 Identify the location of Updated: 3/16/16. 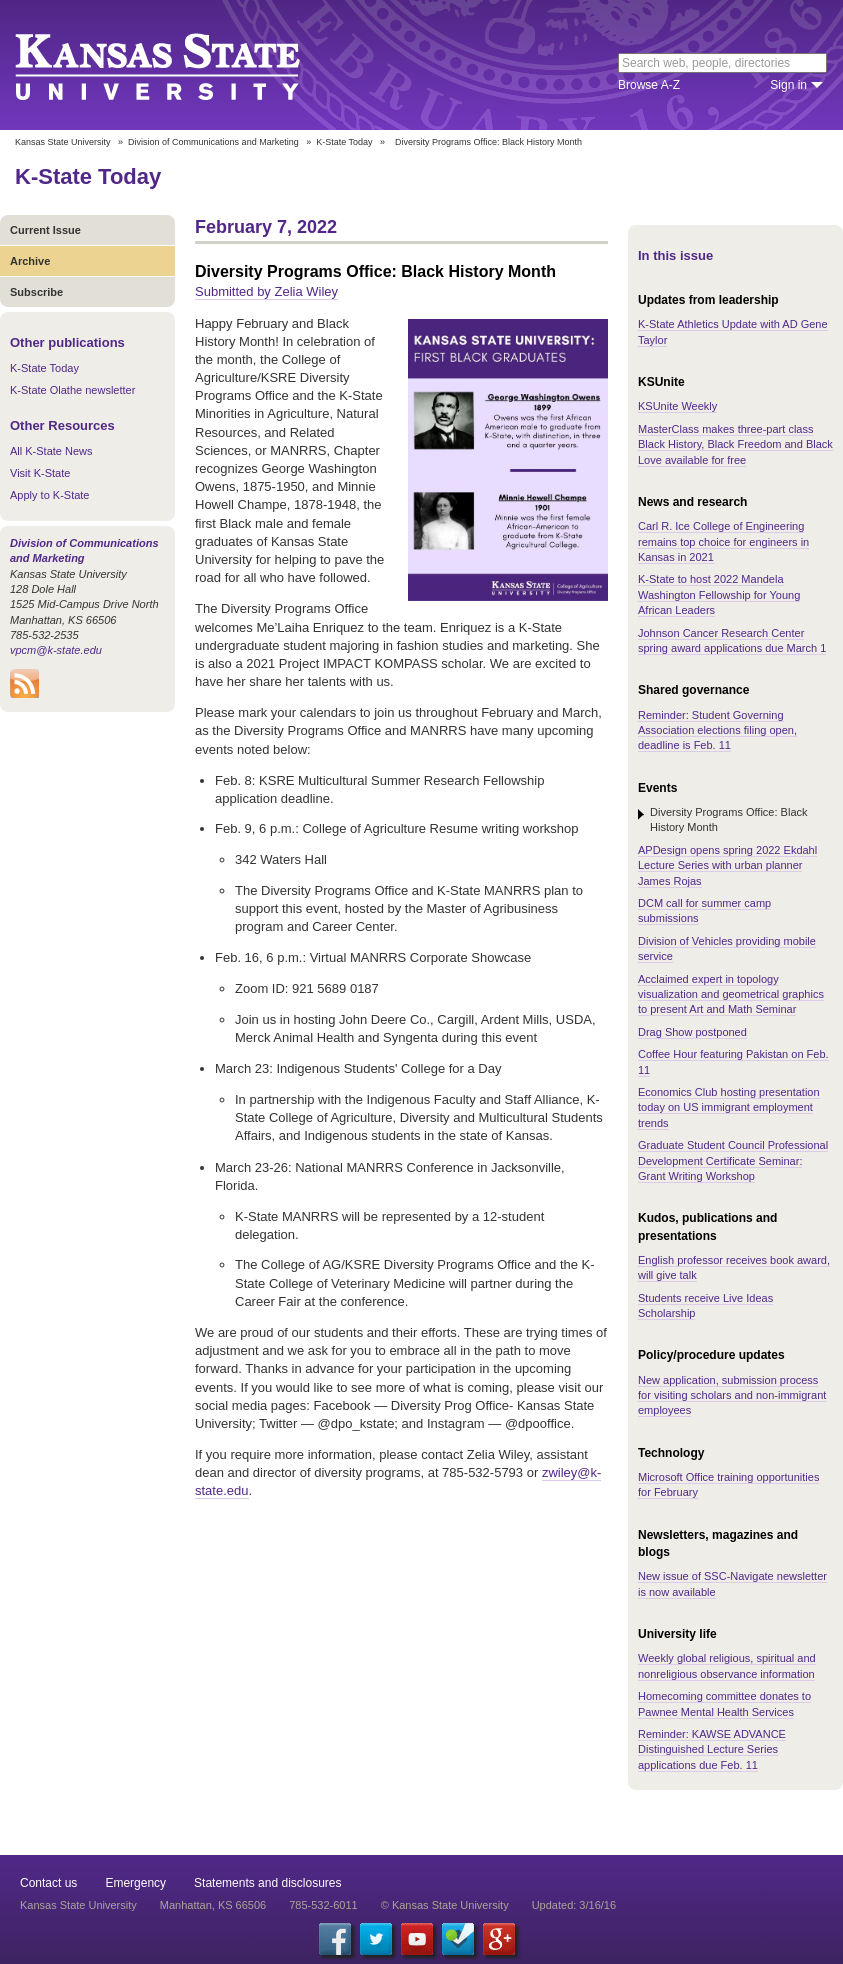
(574, 1905).